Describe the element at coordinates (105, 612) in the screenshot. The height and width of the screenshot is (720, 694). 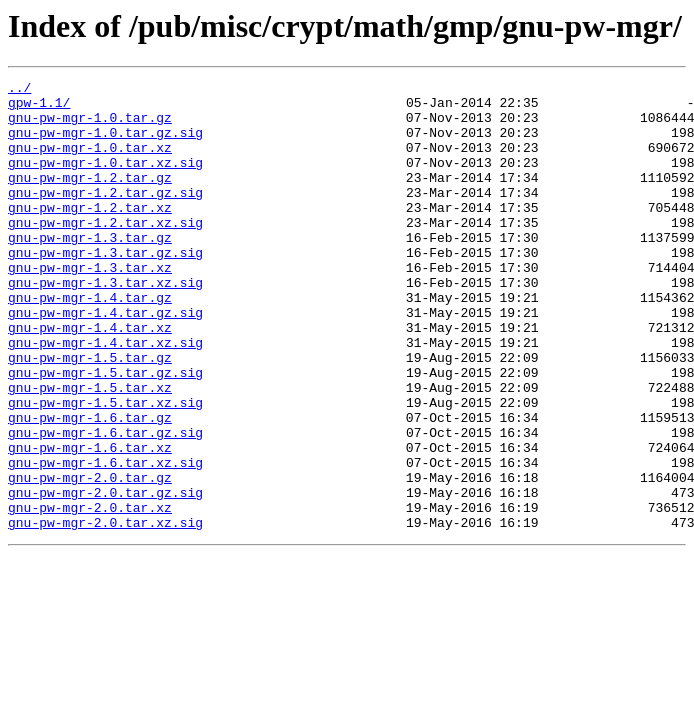
I see `gnu-pw-mgr-2.0.tar.xz.sig` at that location.